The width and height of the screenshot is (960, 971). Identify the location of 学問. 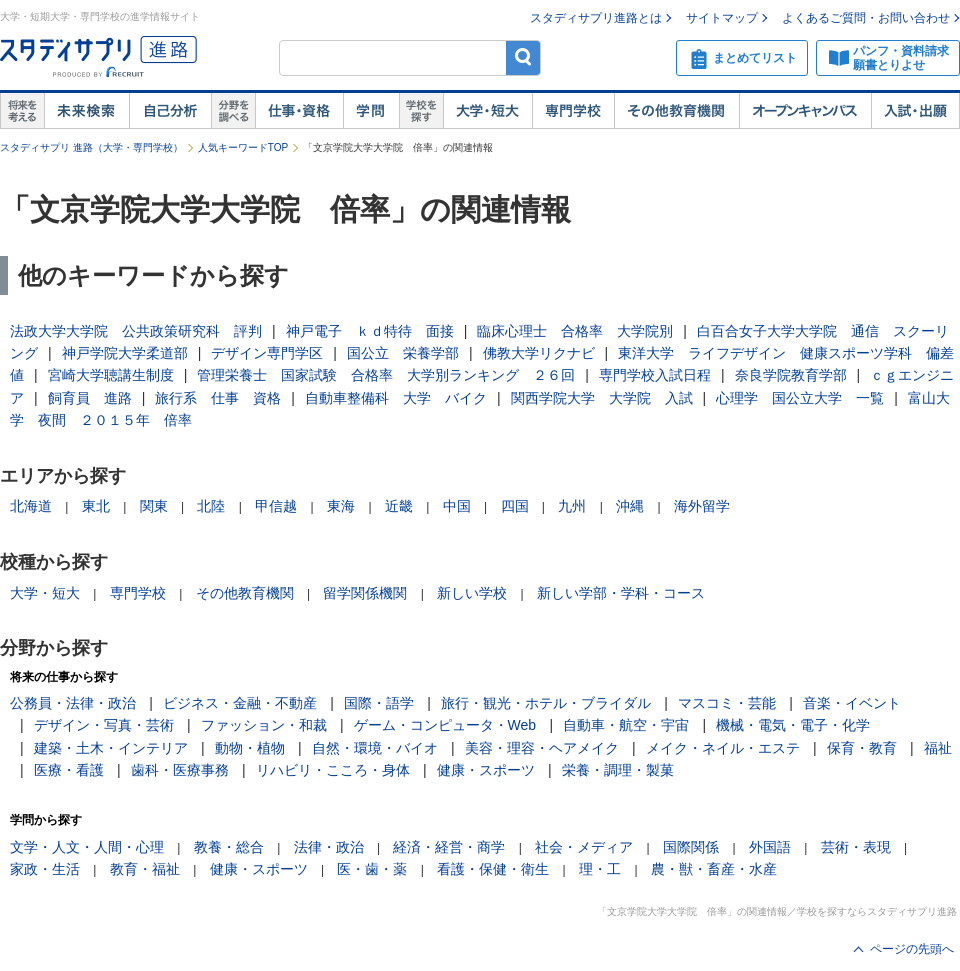
(371, 111).